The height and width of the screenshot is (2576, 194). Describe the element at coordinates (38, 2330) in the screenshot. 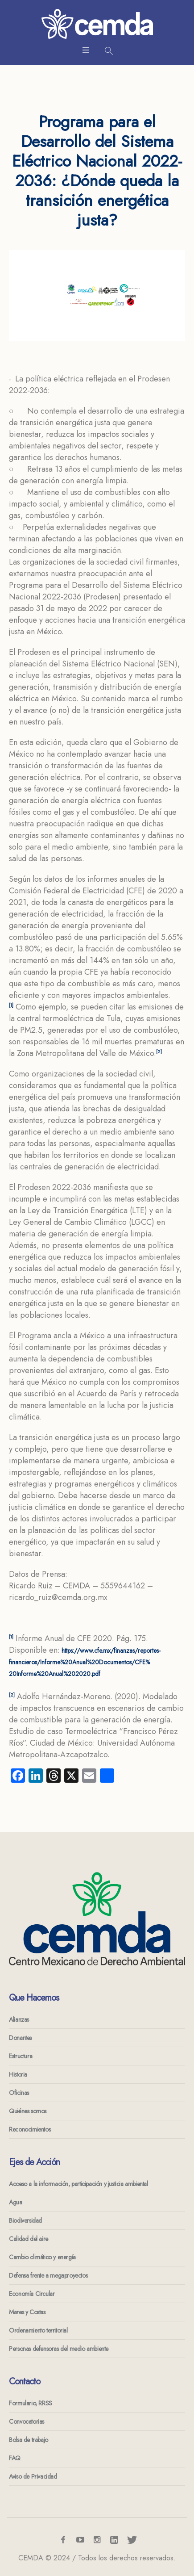

I see `Ordenamiento territorial` at that location.